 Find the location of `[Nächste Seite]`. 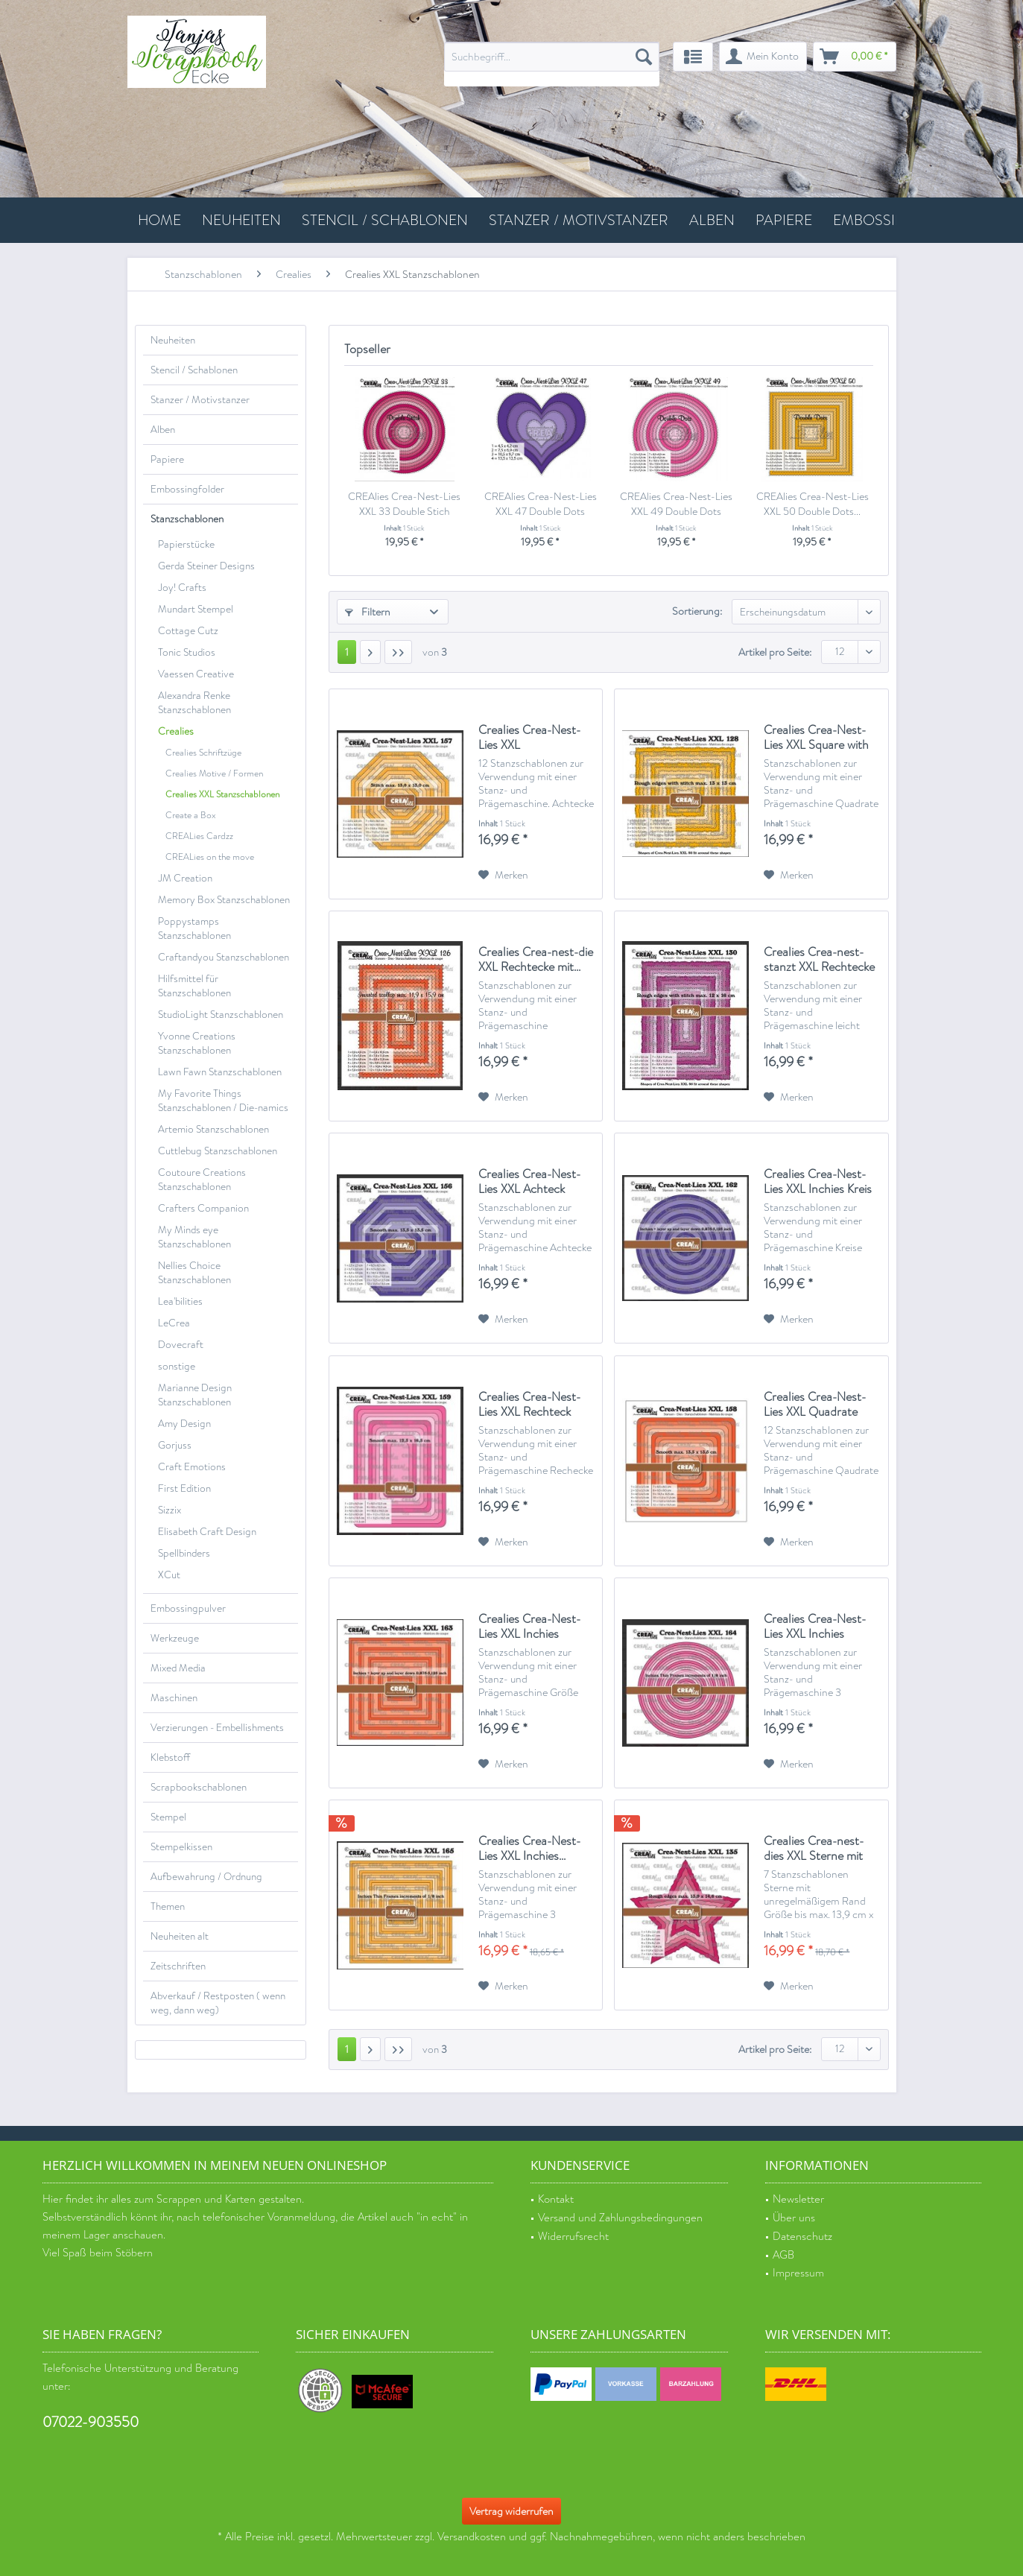

[Nächste Seite] is located at coordinates (370, 652).